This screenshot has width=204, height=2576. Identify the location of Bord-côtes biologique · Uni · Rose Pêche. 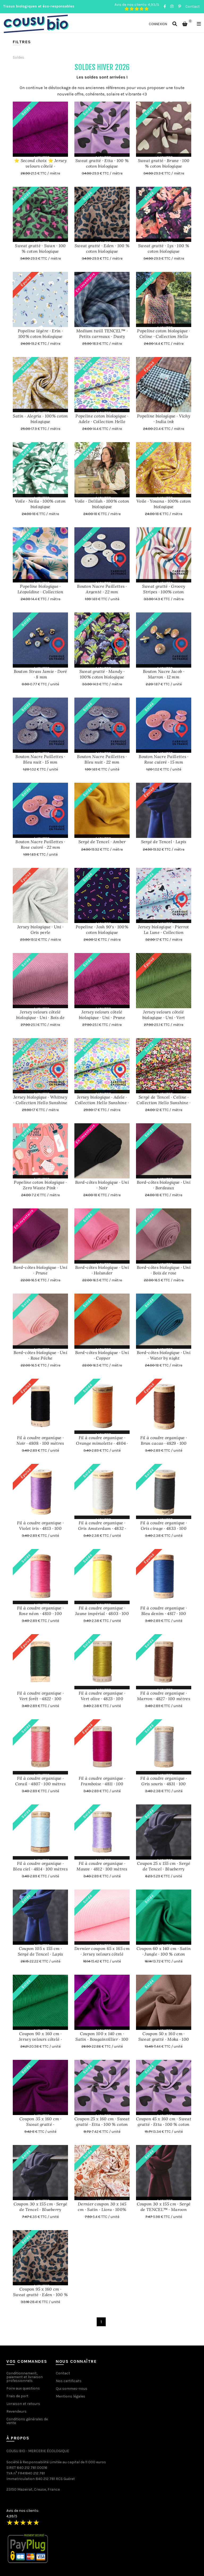
(40, 1355).